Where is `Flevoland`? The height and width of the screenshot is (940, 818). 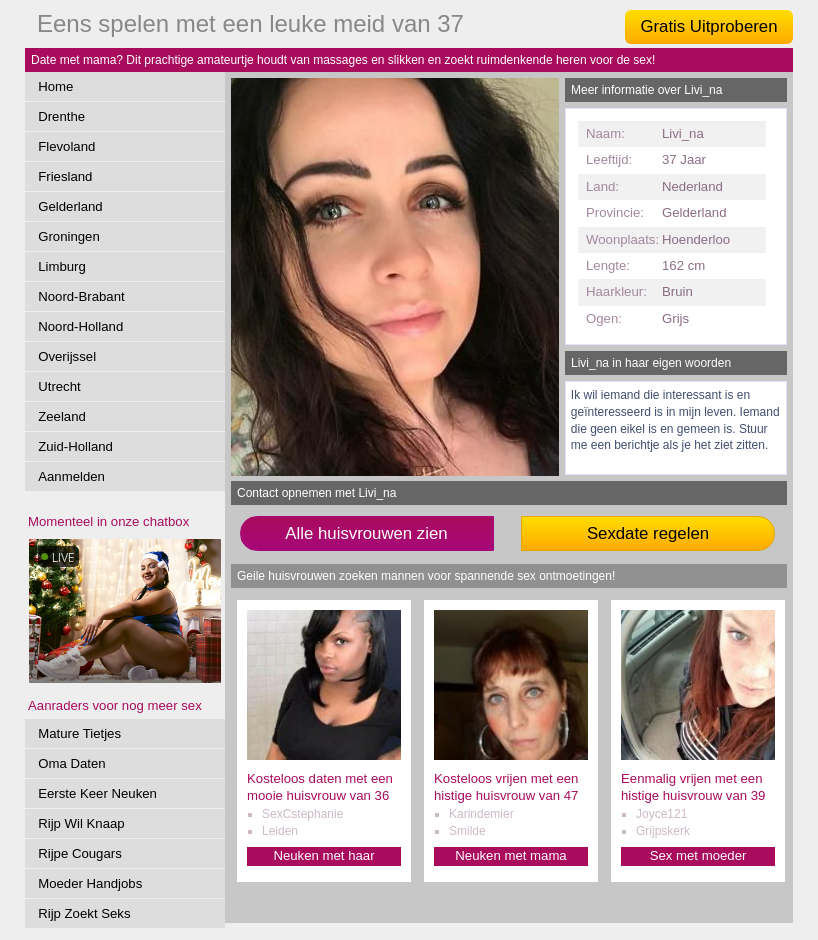
Flevoland is located at coordinates (66, 146).